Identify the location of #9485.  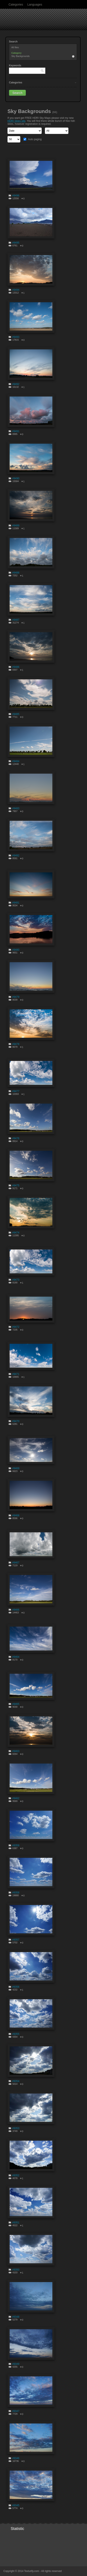
(15, 714).